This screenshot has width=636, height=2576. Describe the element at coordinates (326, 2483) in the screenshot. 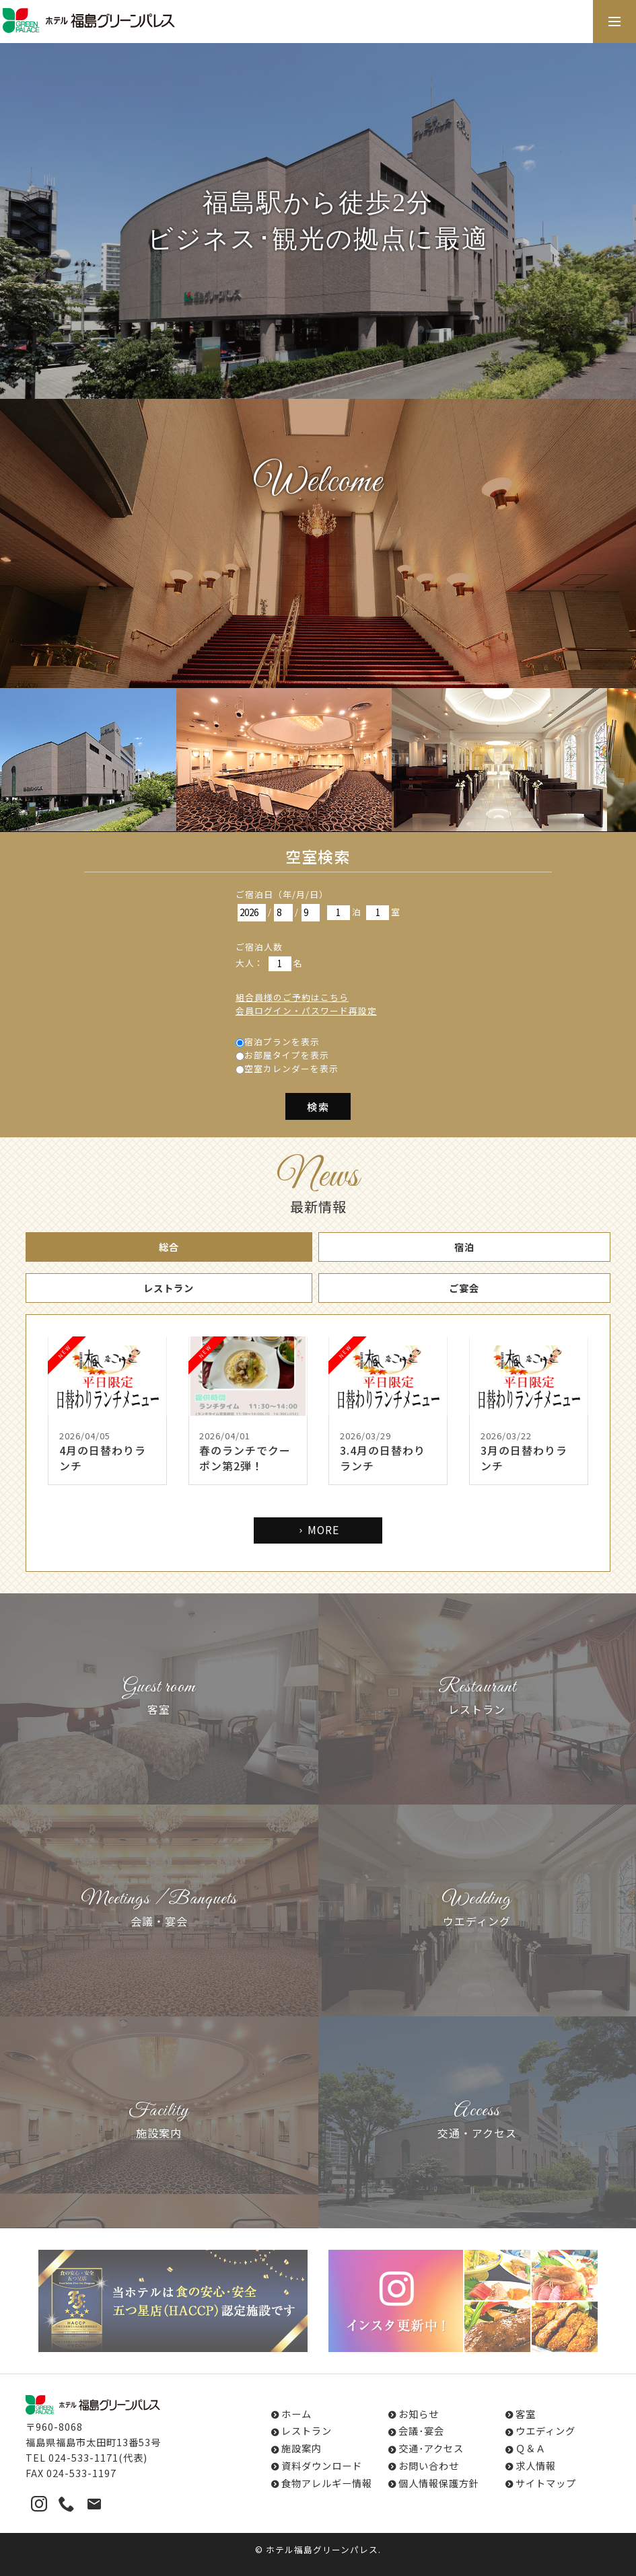

I see `食物アレルギー情報` at that location.